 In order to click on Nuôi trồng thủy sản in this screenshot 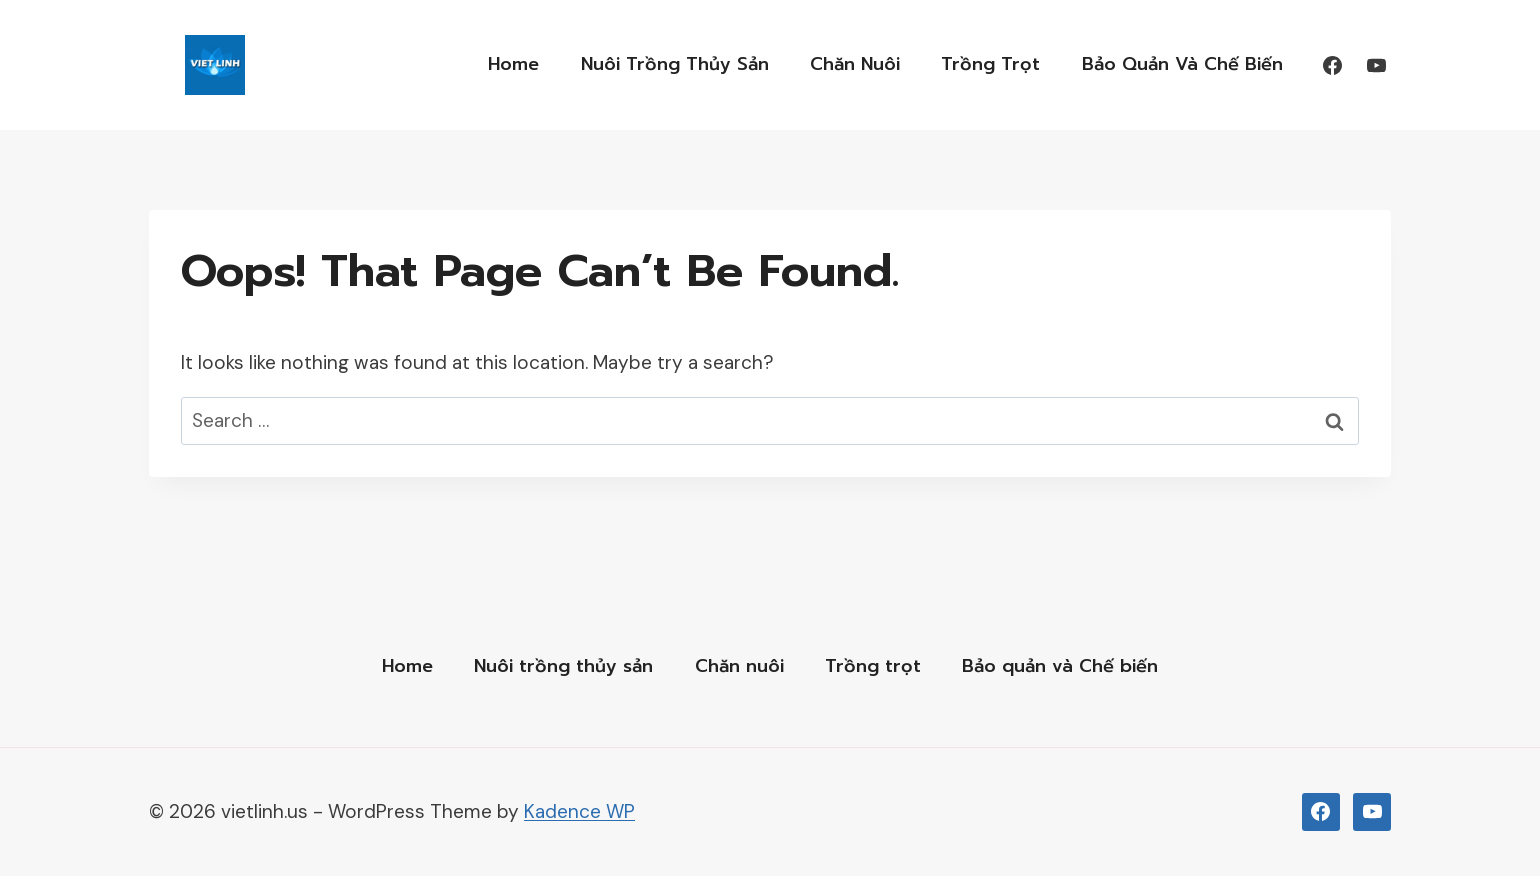, I will do `click(675, 64)`.